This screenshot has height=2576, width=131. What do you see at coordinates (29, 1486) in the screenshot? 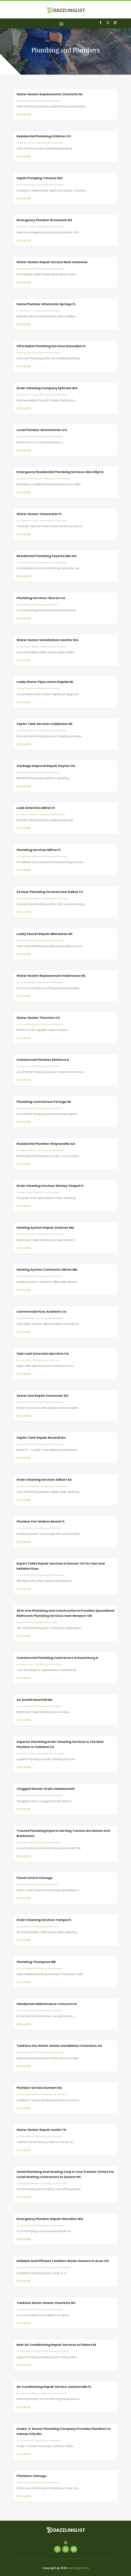
I see `Samuel Peterson` at bounding box center [29, 1486].